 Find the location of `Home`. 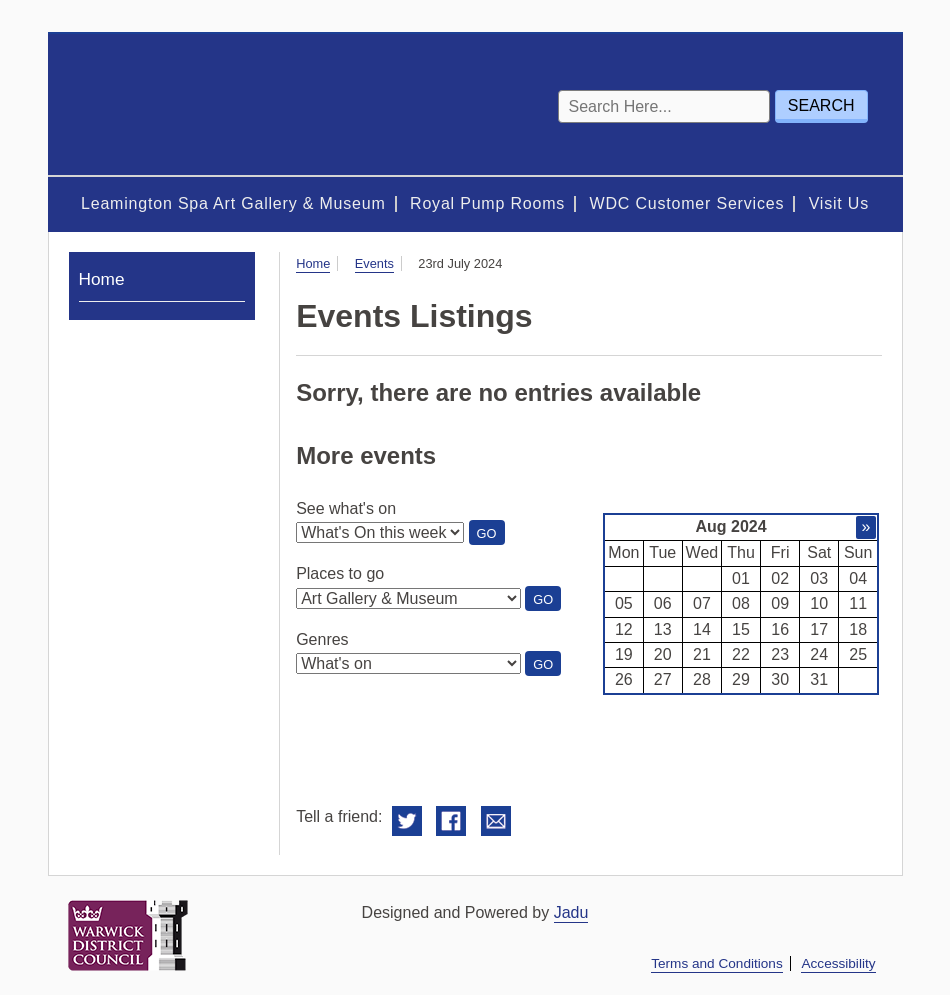

Home is located at coordinates (313, 263).